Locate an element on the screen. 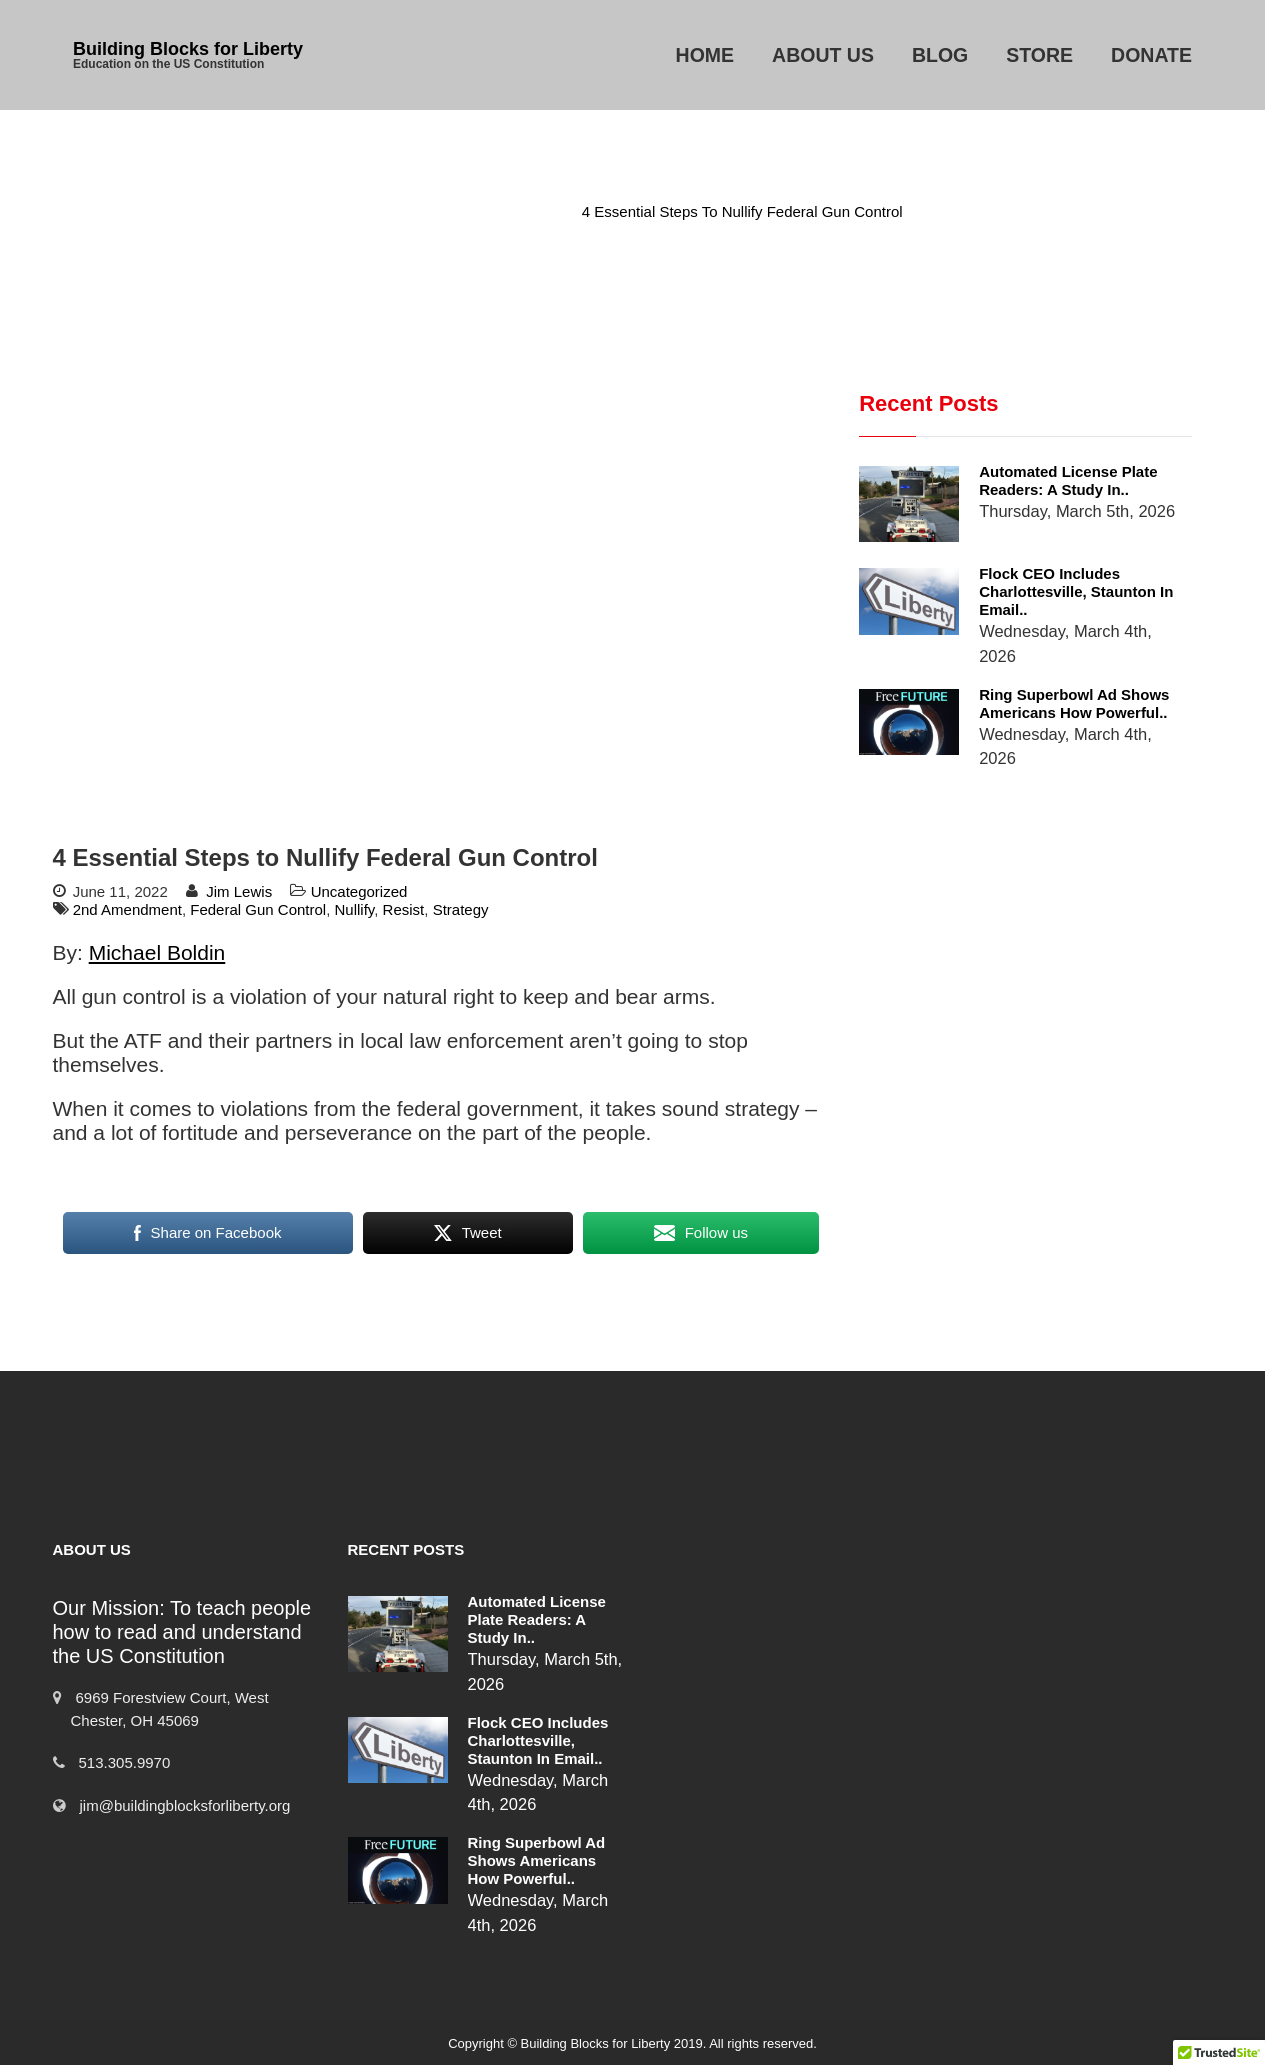 The width and height of the screenshot is (1265, 2065). Flock CEO includes Charlottesville, Staunton in email.. is located at coordinates (1076, 591).